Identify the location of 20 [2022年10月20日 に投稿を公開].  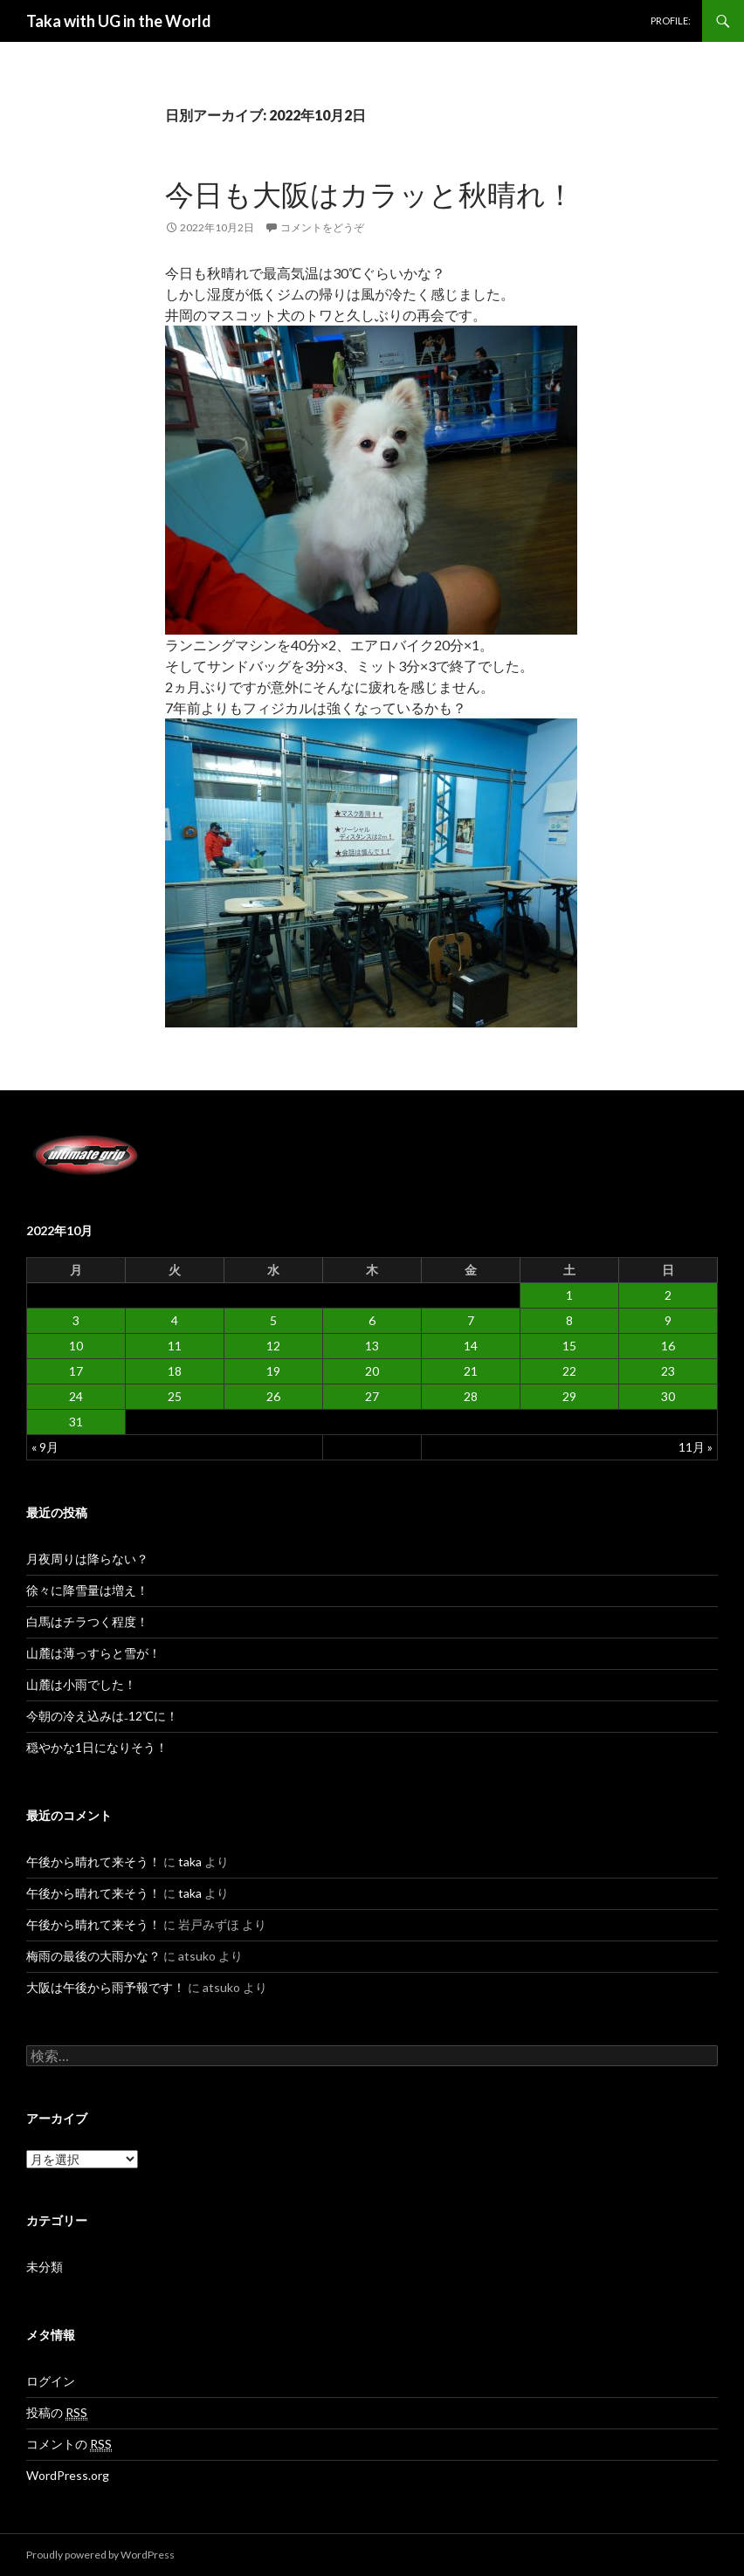
(372, 1371).